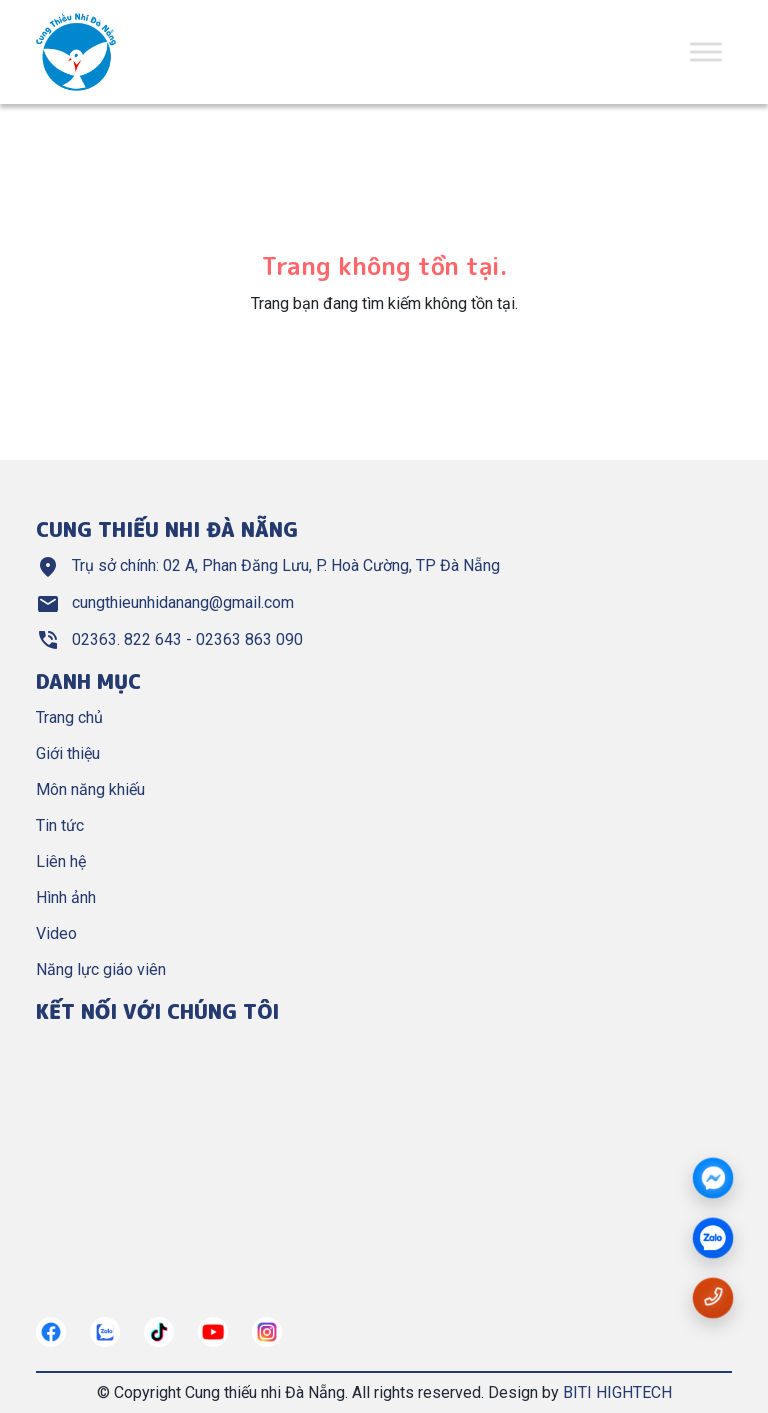 This screenshot has height=1413, width=768. Describe the element at coordinates (69, 717) in the screenshot. I see `Trang chủ` at that location.